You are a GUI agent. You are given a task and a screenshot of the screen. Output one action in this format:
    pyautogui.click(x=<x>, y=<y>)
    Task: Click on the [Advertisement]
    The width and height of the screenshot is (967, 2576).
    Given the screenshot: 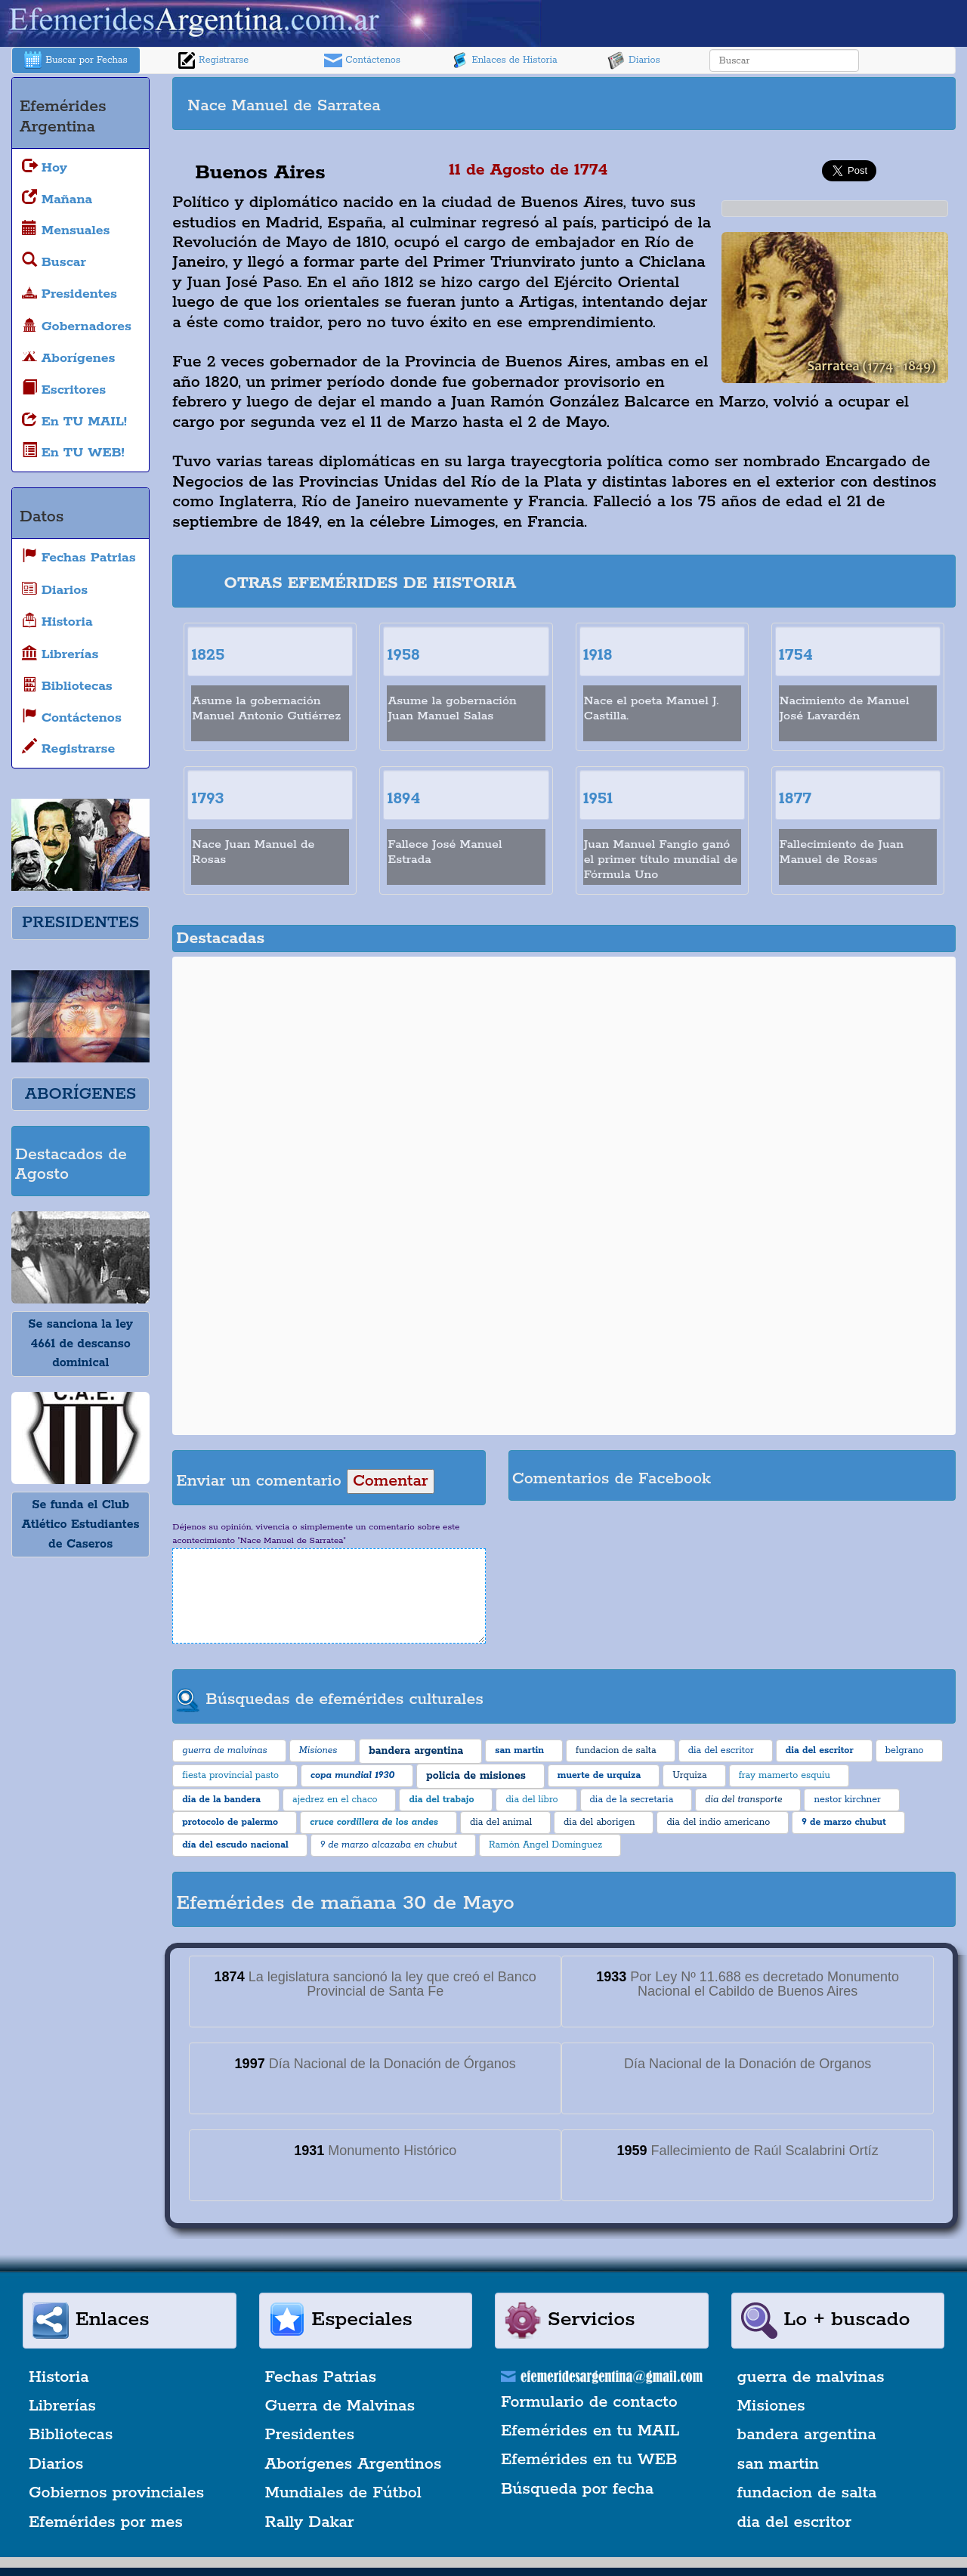 What is the action you would take?
    pyautogui.click(x=758, y=103)
    